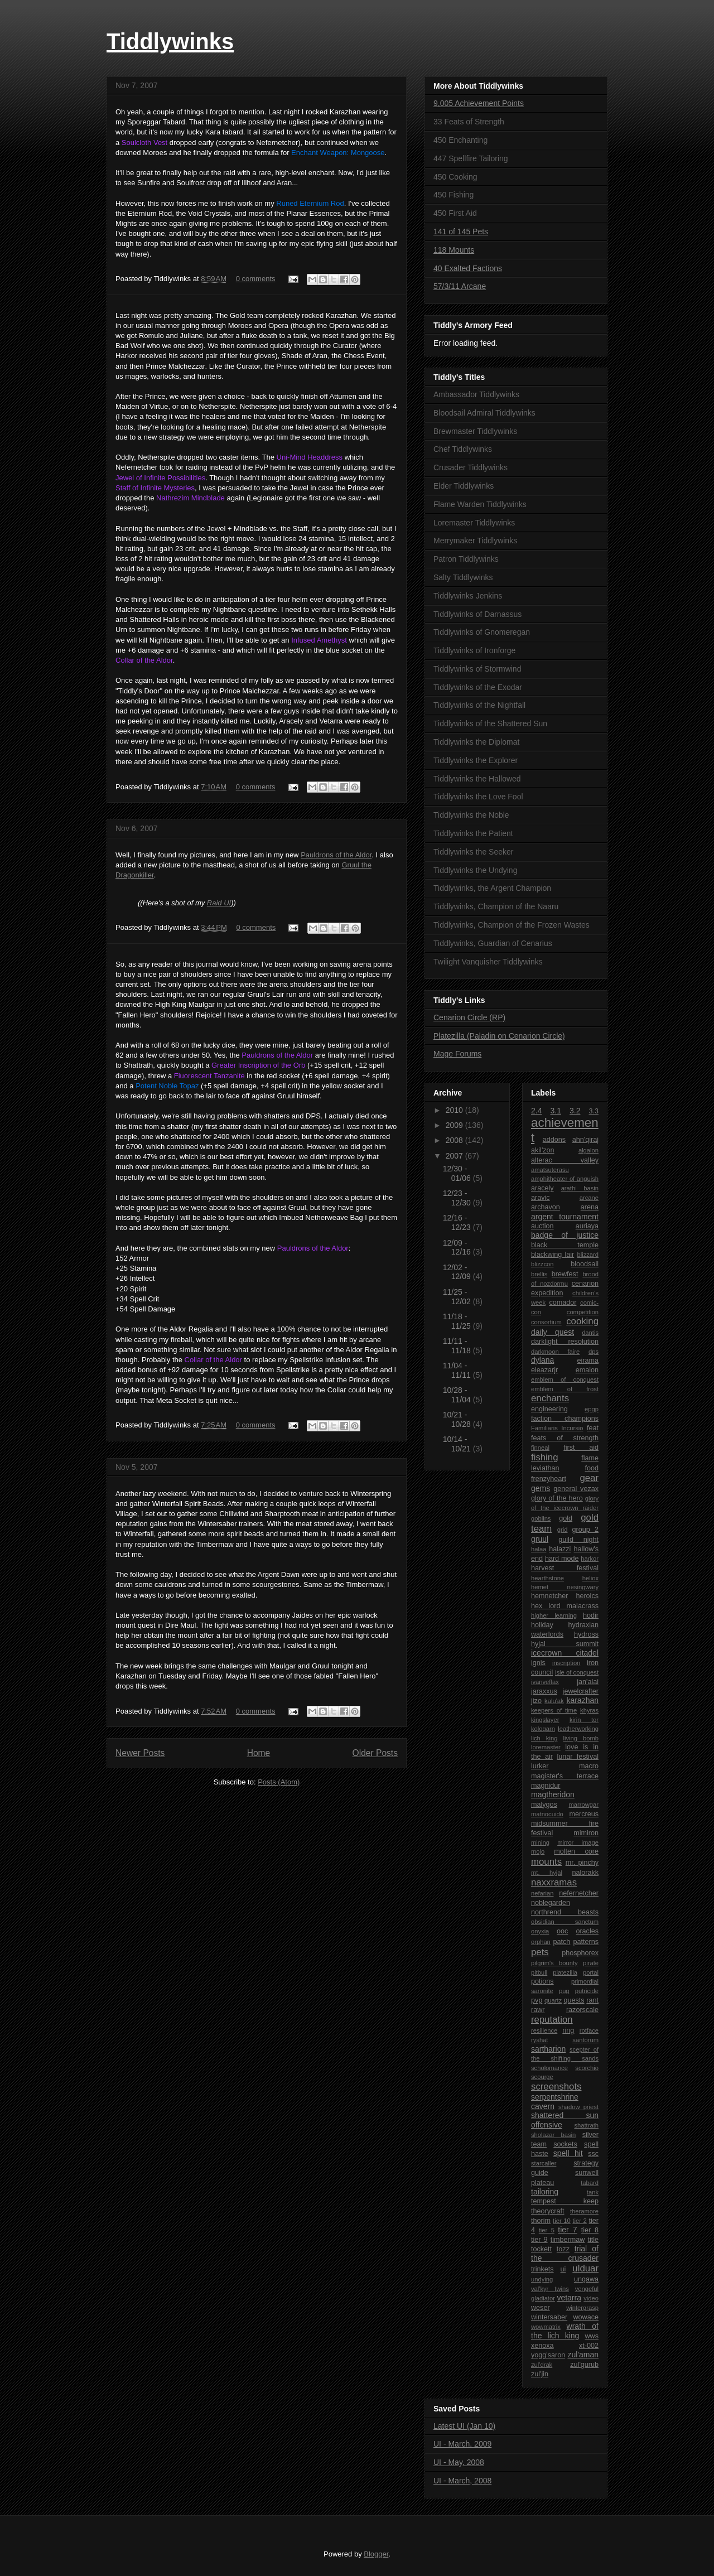 This screenshot has width=714, height=2576. What do you see at coordinates (564, 1991) in the screenshot?
I see `pug` at bounding box center [564, 1991].